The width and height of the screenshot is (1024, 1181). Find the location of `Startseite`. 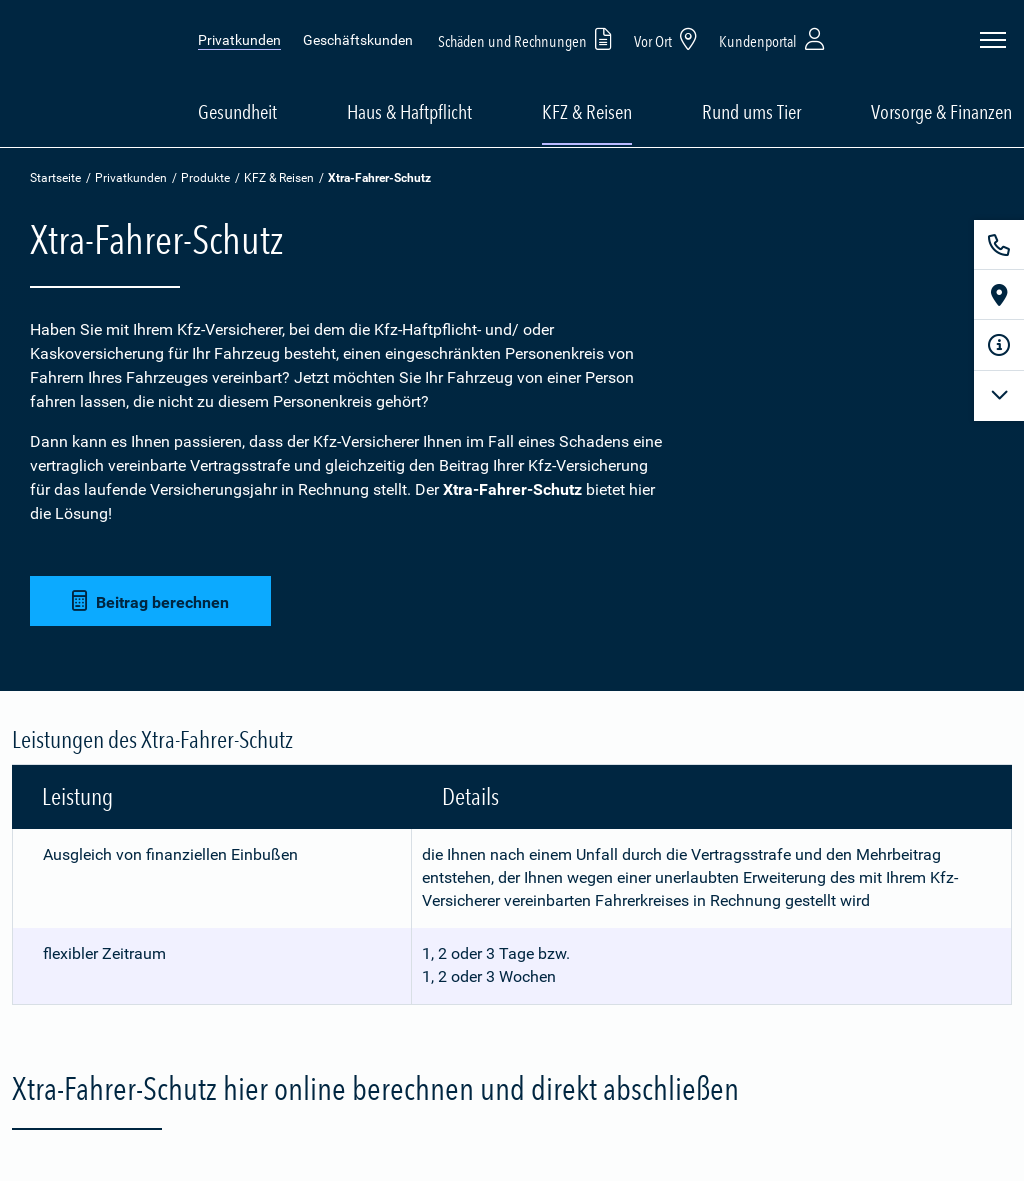

Startseite is located at coordinates (55, 178).